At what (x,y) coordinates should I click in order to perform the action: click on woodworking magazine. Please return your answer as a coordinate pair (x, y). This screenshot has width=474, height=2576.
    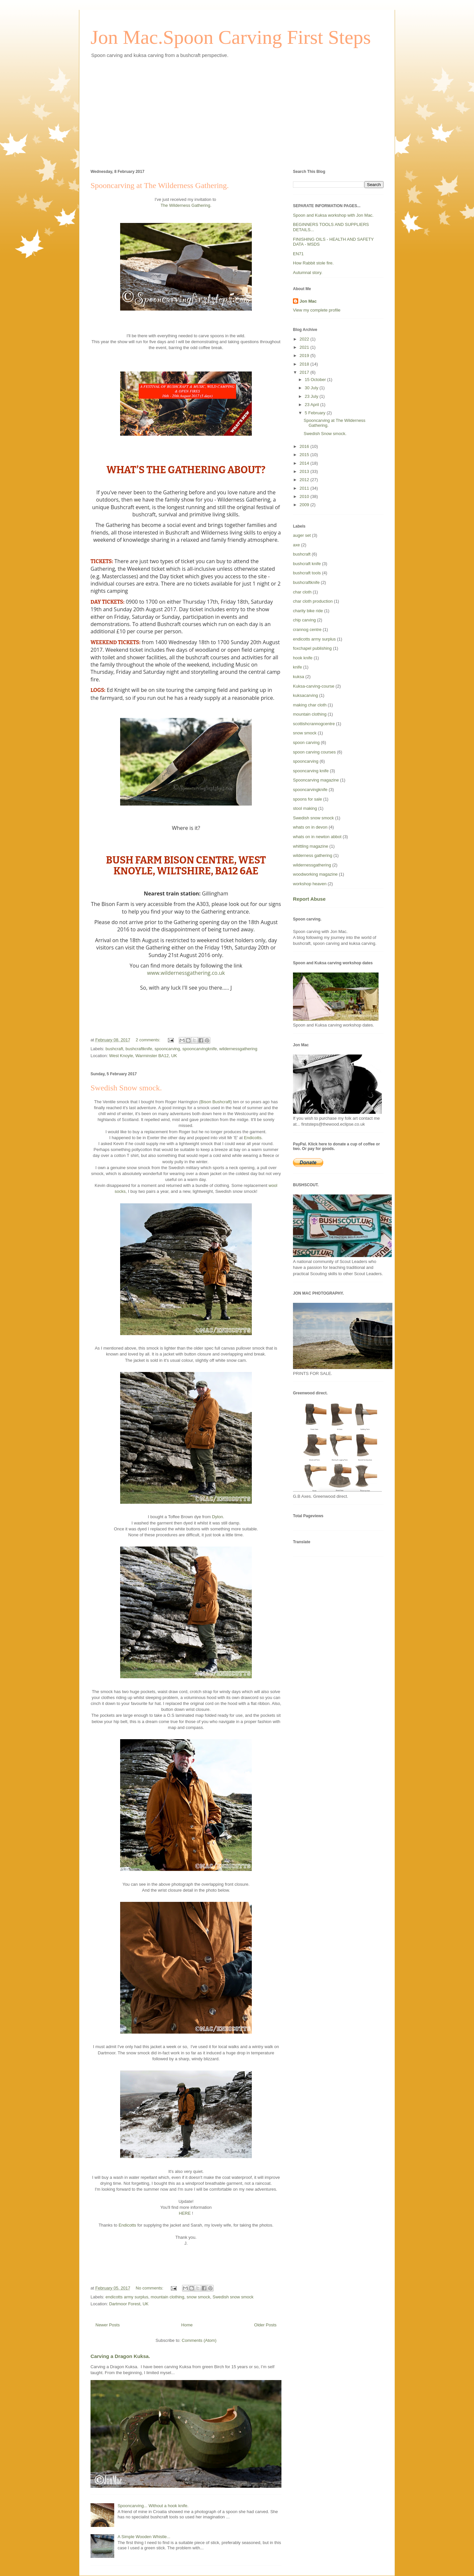
    Looking at the image, I should click on (315, 874).